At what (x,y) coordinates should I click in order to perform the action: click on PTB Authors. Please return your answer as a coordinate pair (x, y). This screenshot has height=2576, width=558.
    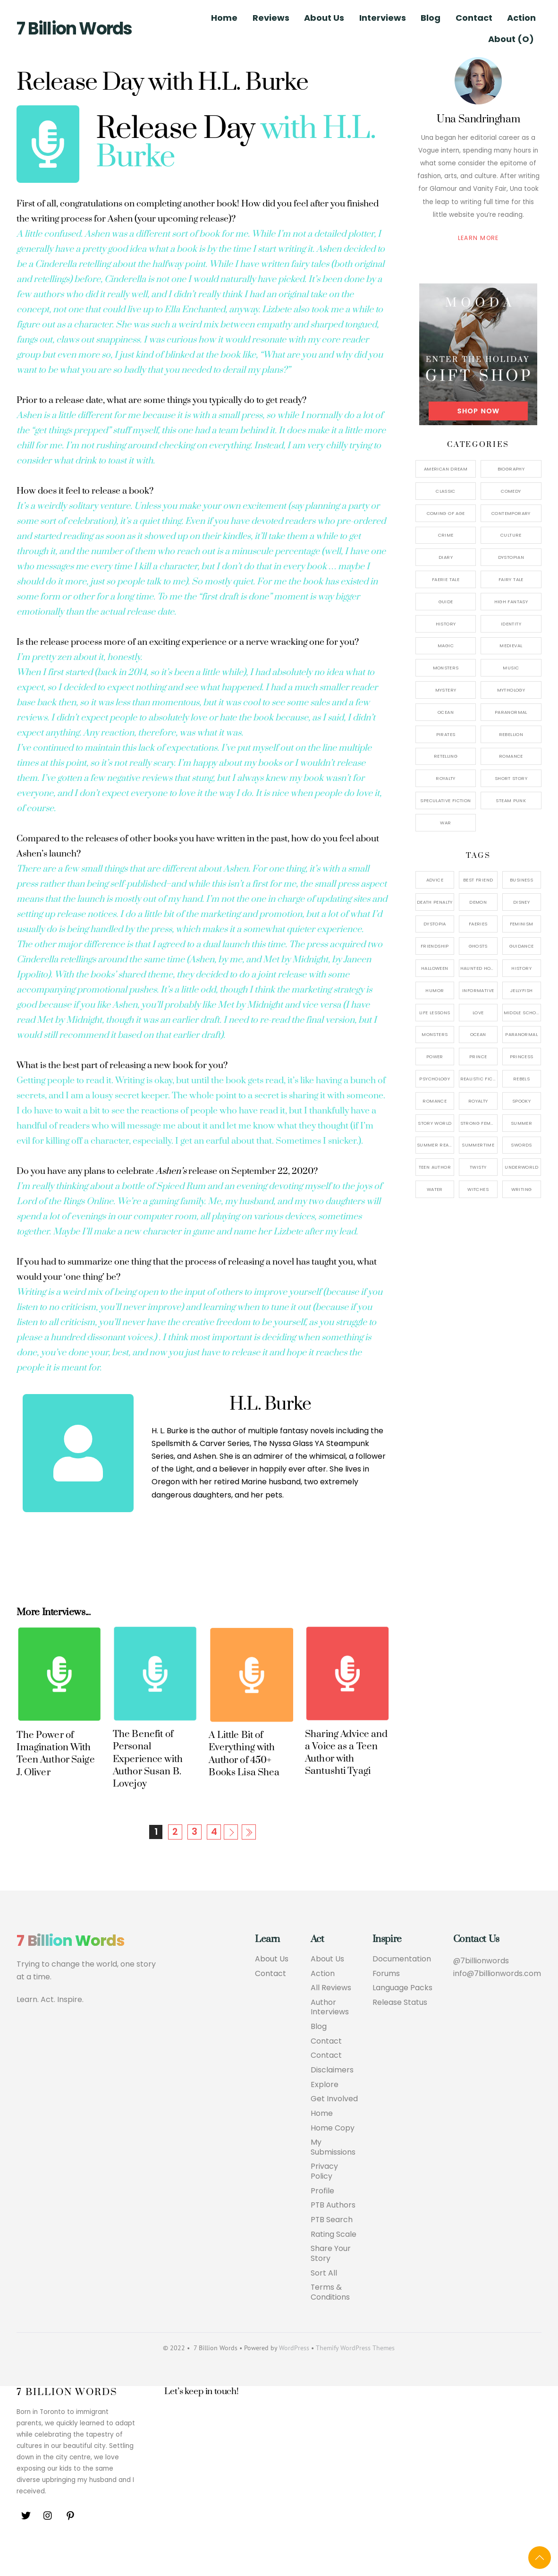
    Looking at the image, I should click on (333, 2237).